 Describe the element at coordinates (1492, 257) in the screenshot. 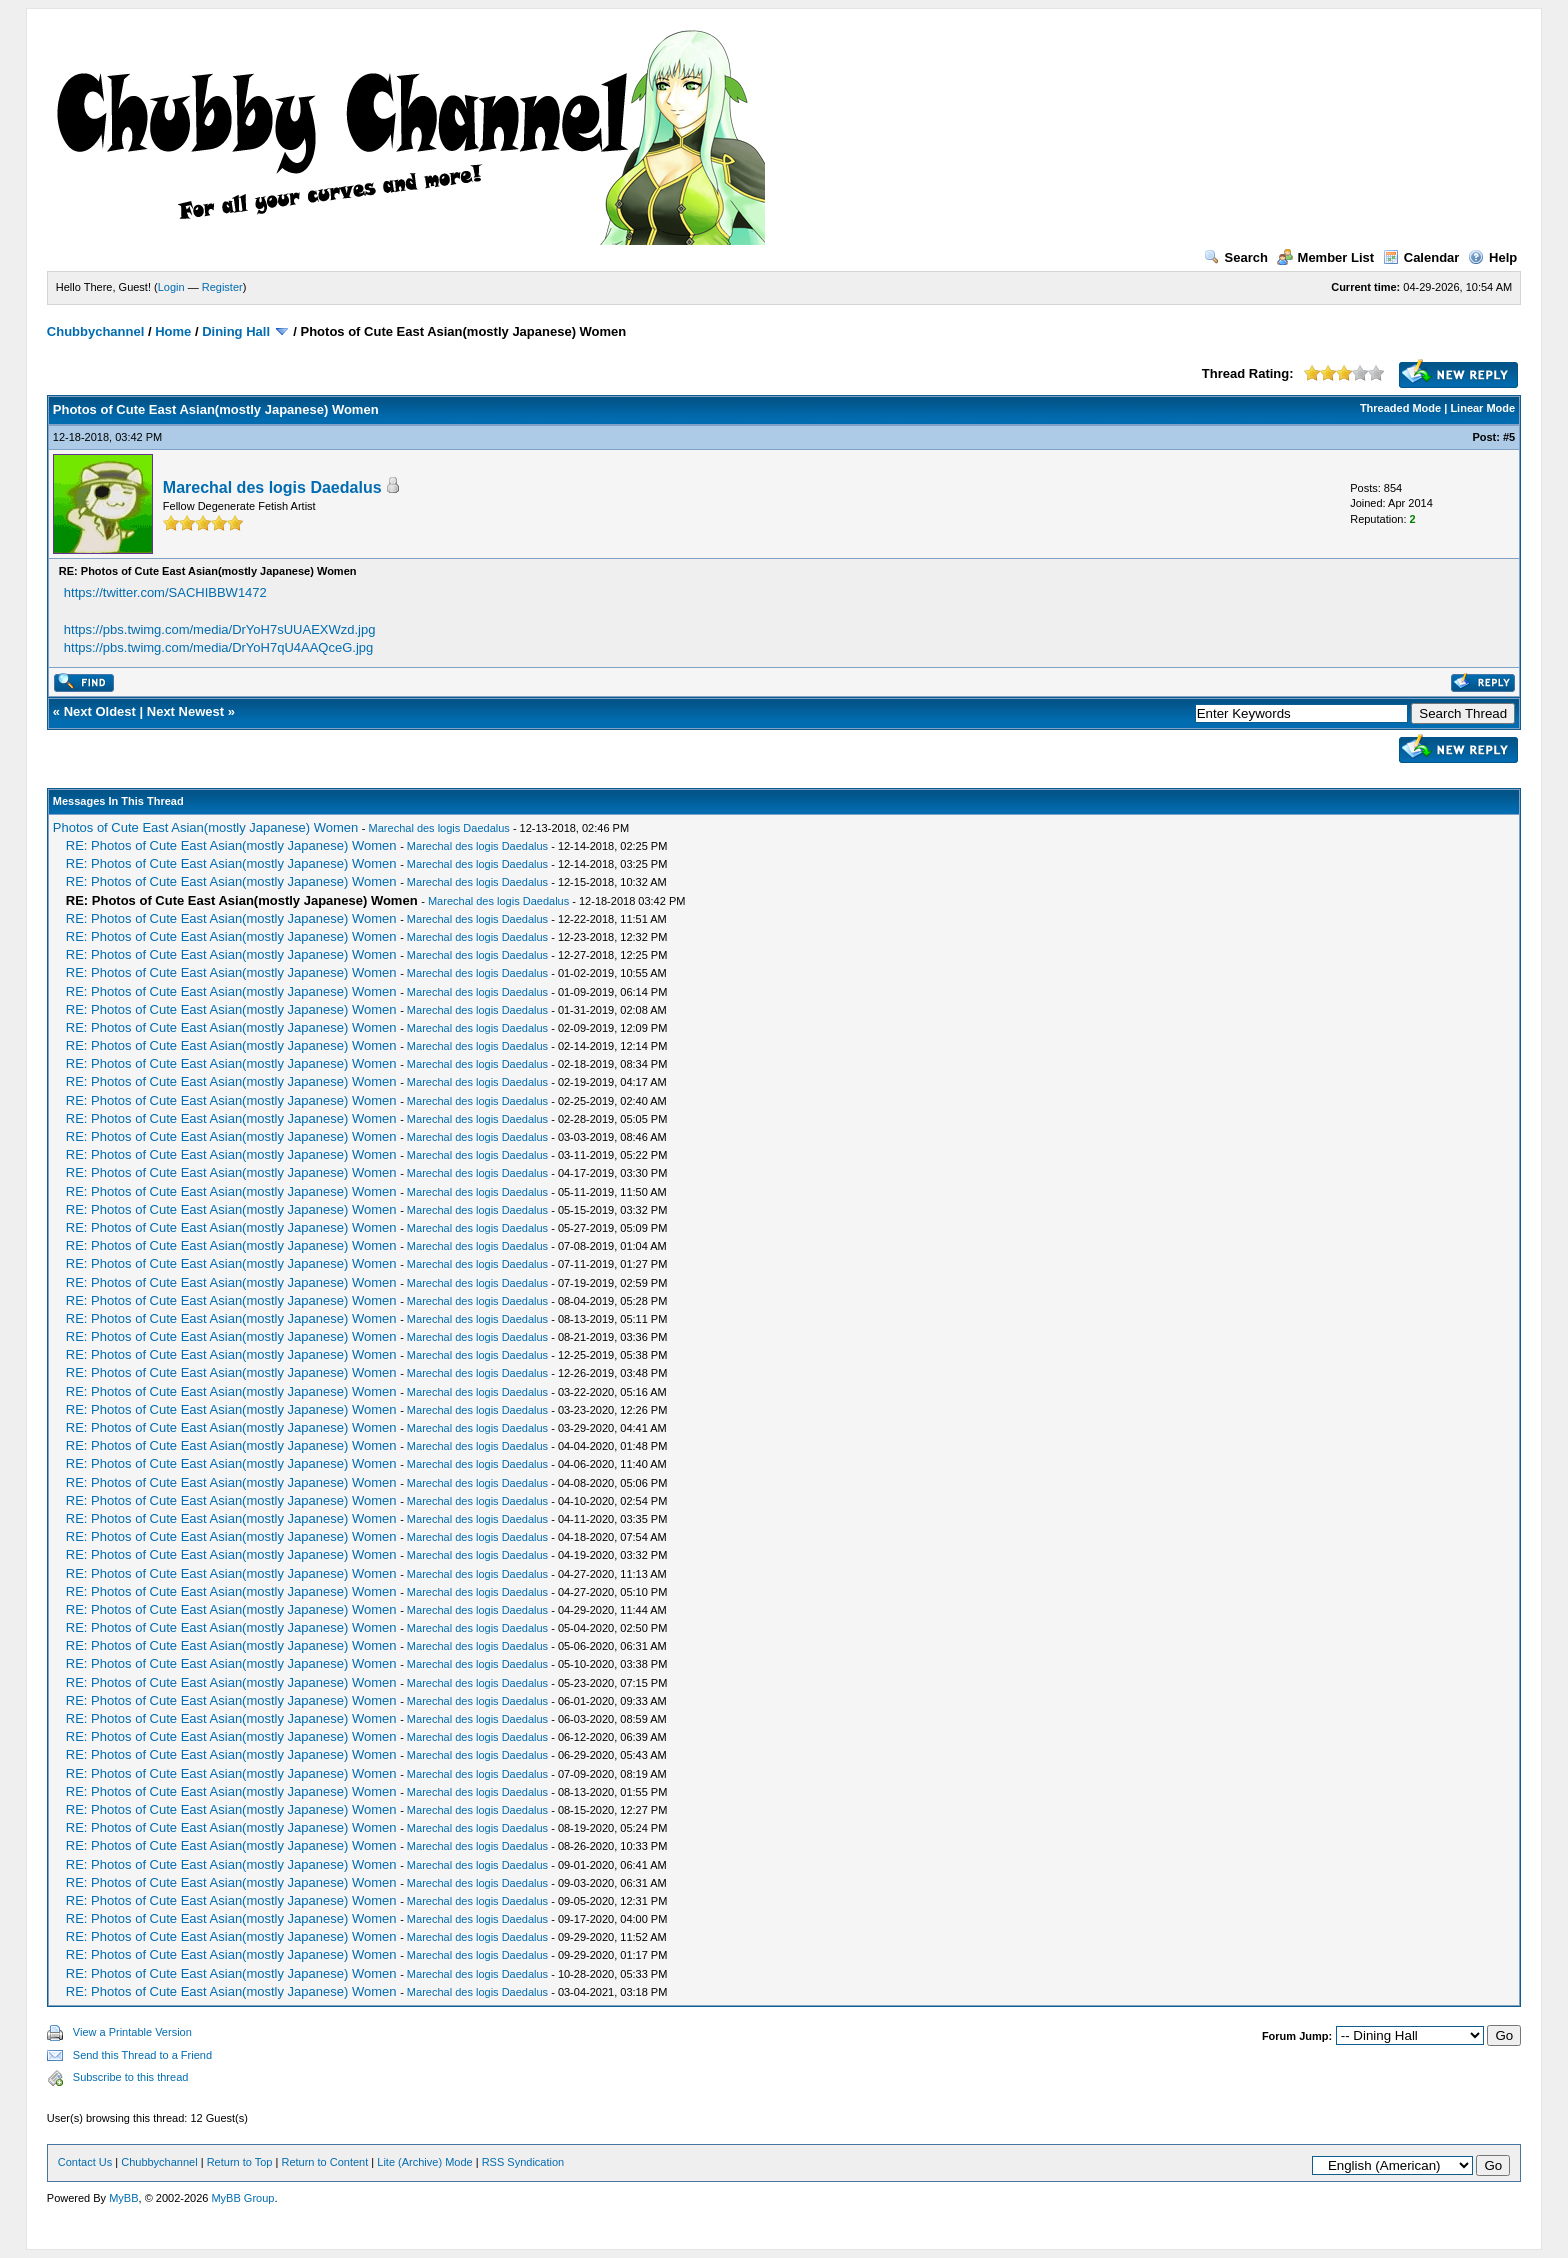

I see `Help` at that location.